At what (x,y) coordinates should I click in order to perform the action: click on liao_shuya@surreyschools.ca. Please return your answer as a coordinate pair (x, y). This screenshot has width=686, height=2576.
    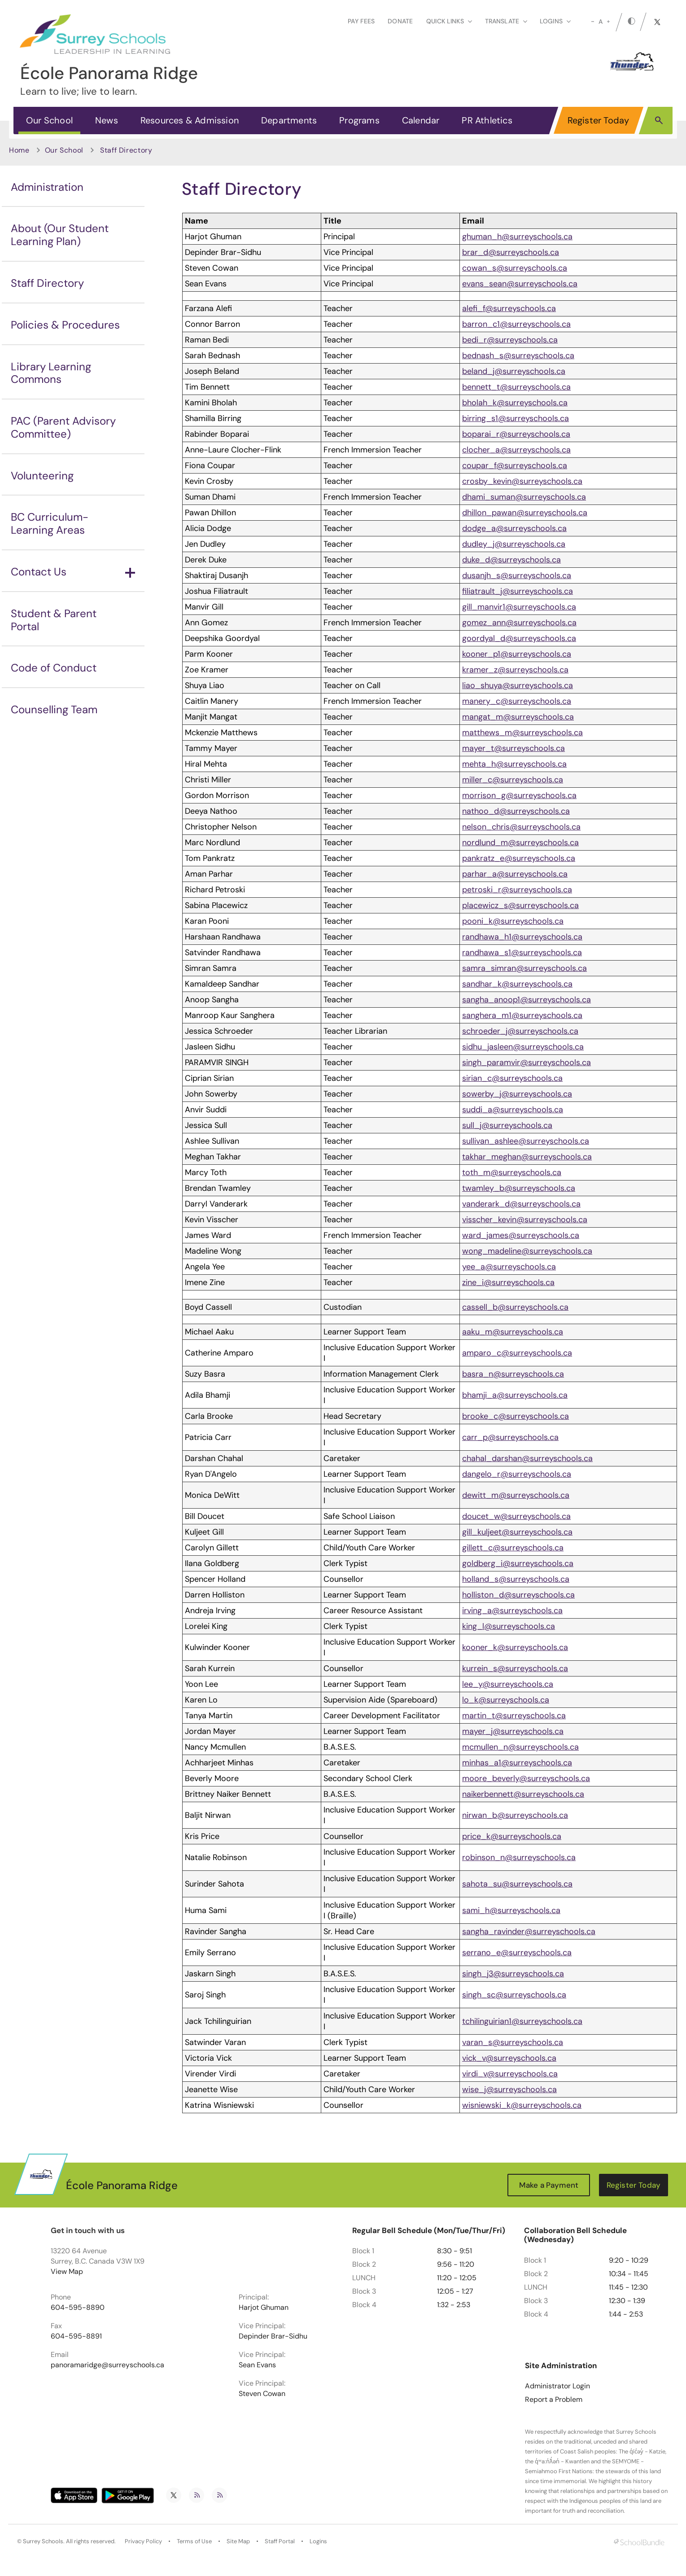
    Looking at the image, I should click on (517, 685).